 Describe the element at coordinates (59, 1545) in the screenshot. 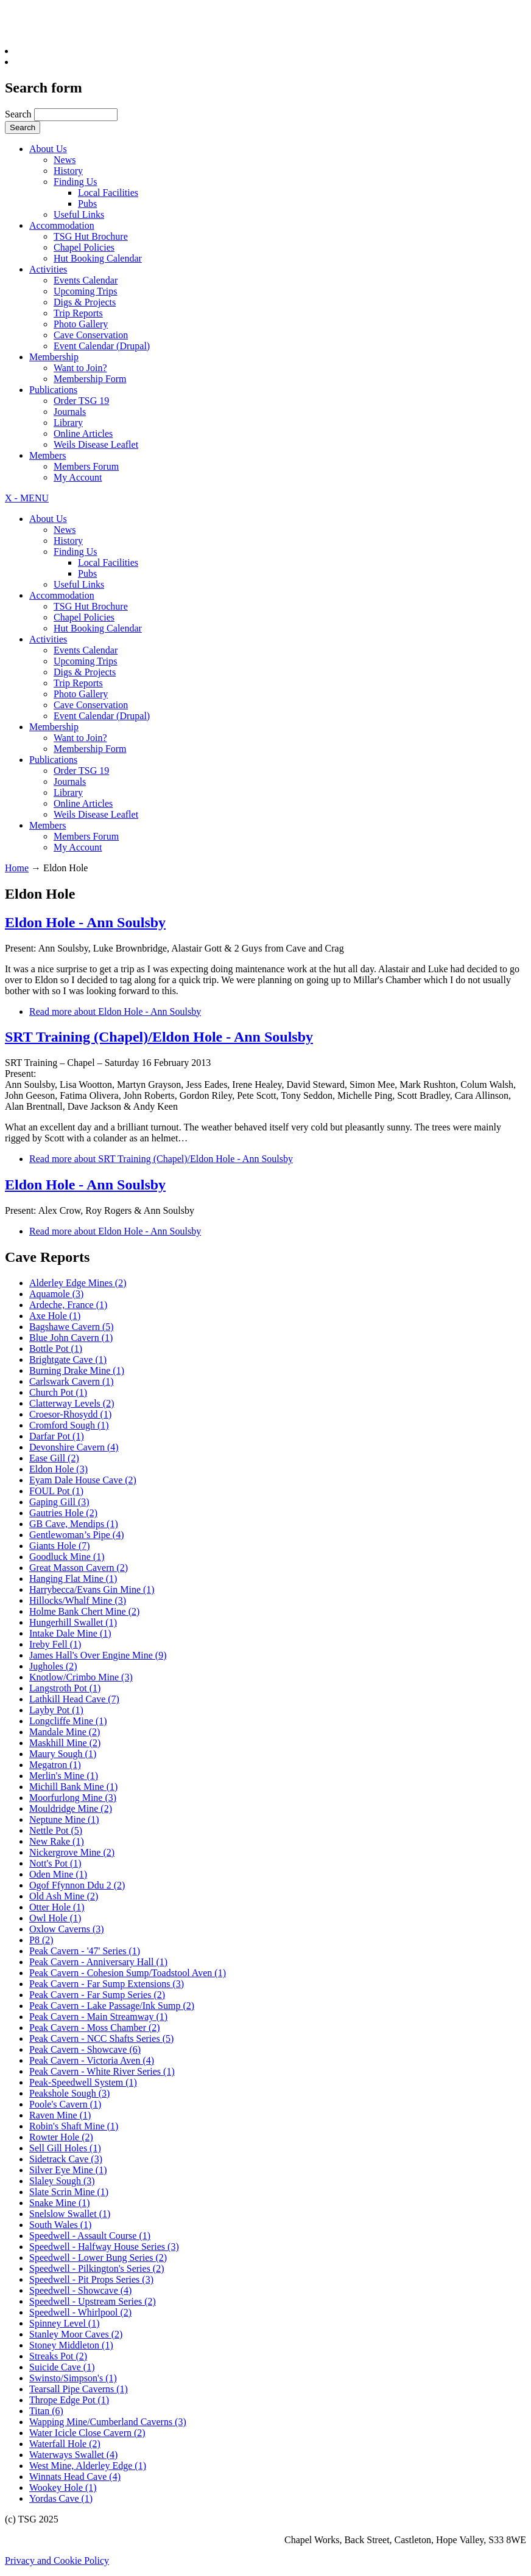

I see `Giants Hole (7)` at that location.